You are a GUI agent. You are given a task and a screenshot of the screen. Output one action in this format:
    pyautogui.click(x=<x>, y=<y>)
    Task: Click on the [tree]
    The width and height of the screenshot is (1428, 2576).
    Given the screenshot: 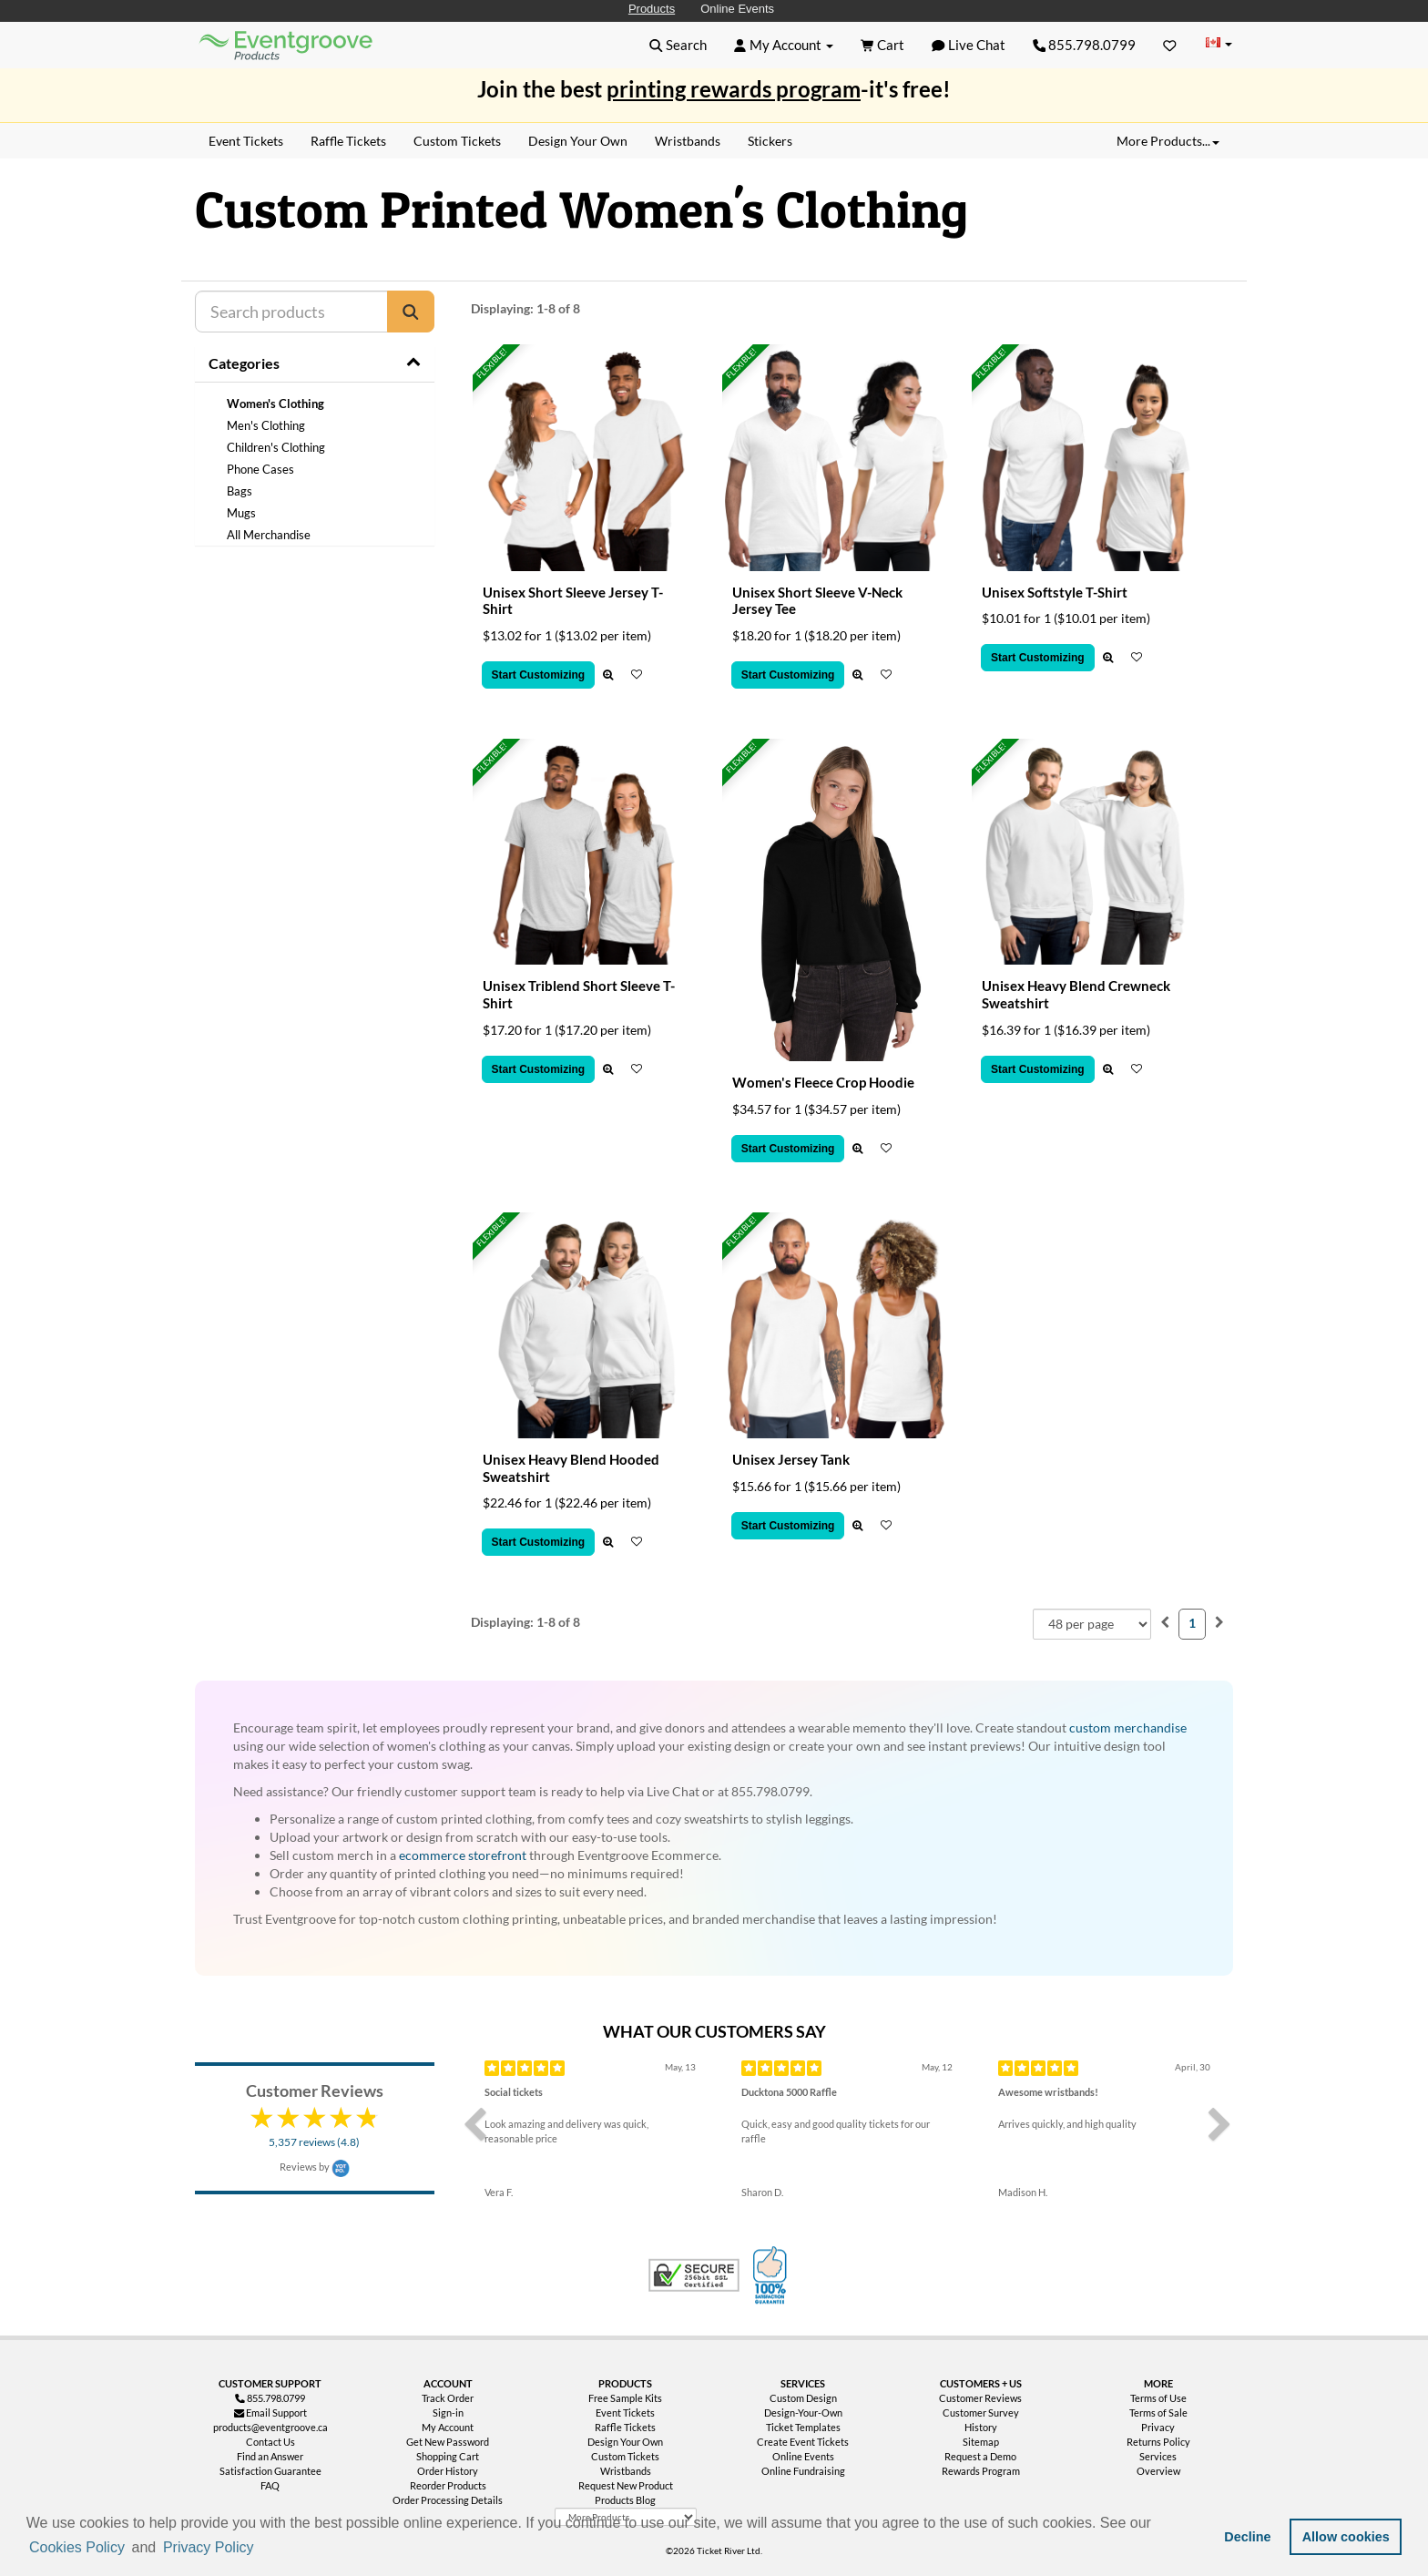 What is the action you would take?
    pyautogui.click(x=314, y=469)
    